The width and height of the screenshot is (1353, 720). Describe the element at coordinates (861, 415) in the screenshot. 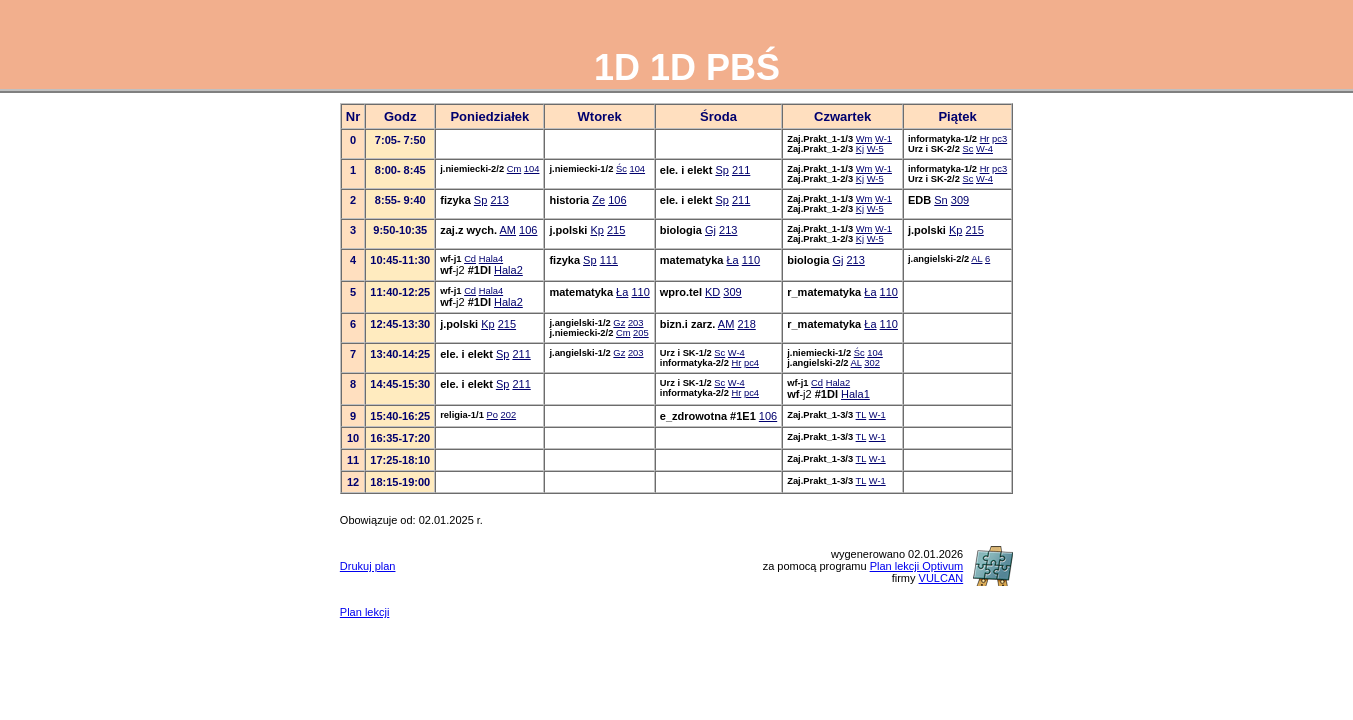

I see `TL` at that location.